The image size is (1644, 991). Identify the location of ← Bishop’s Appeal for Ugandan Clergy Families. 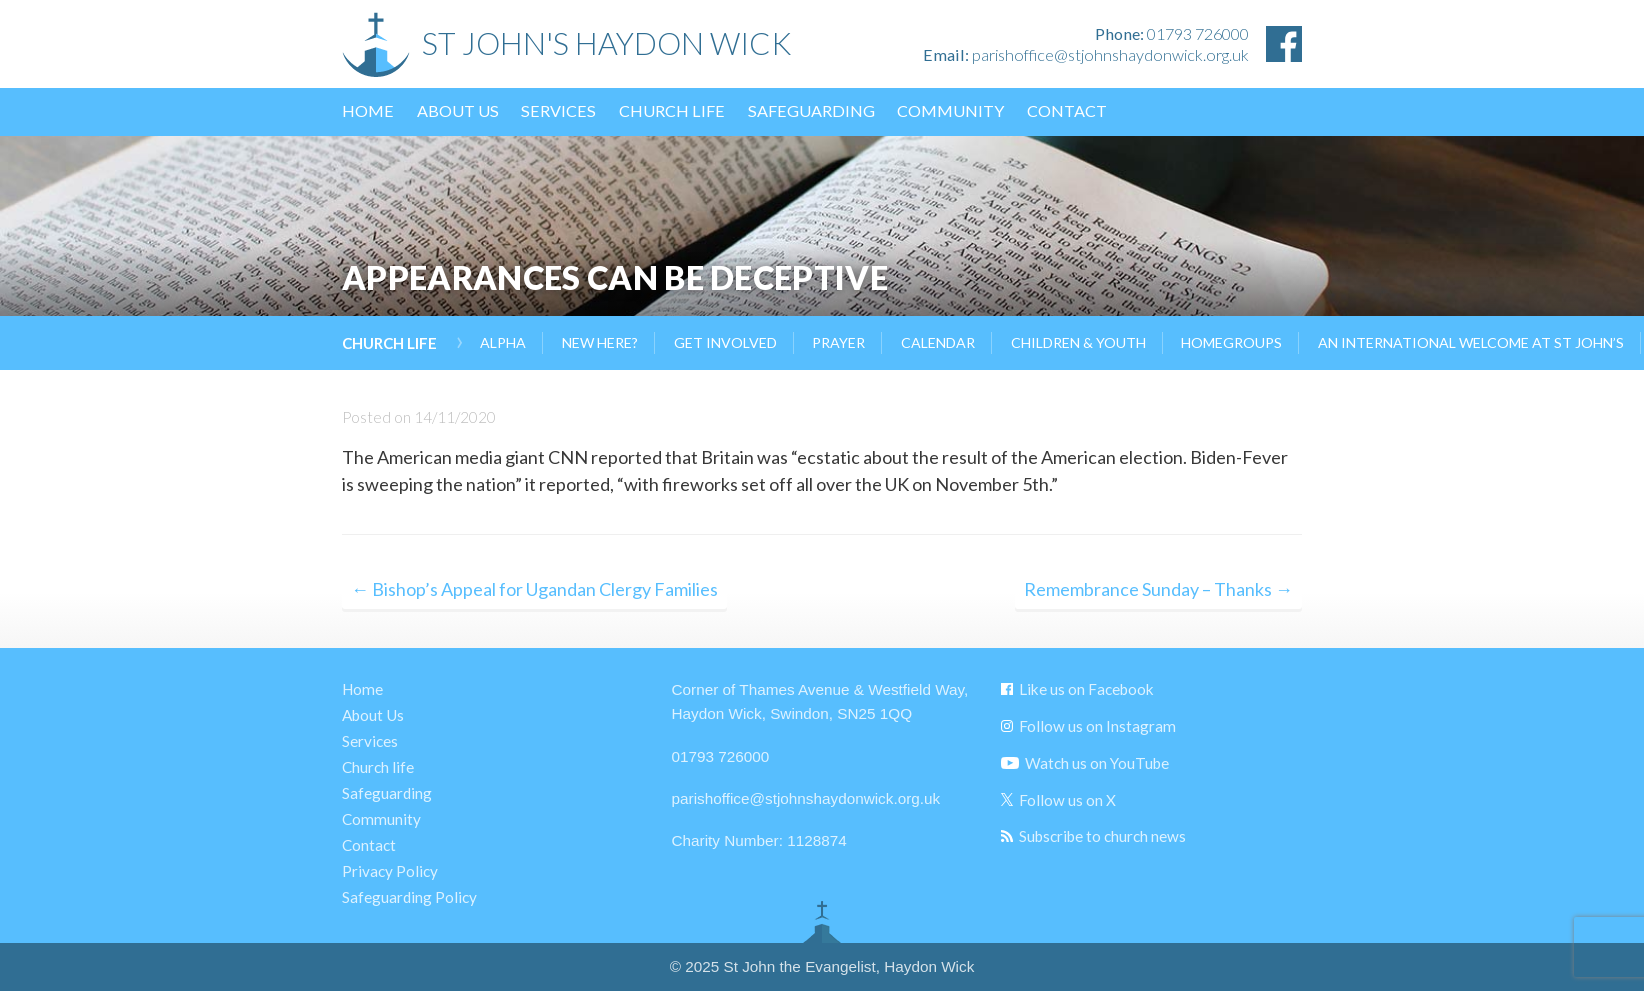
(534, 589).